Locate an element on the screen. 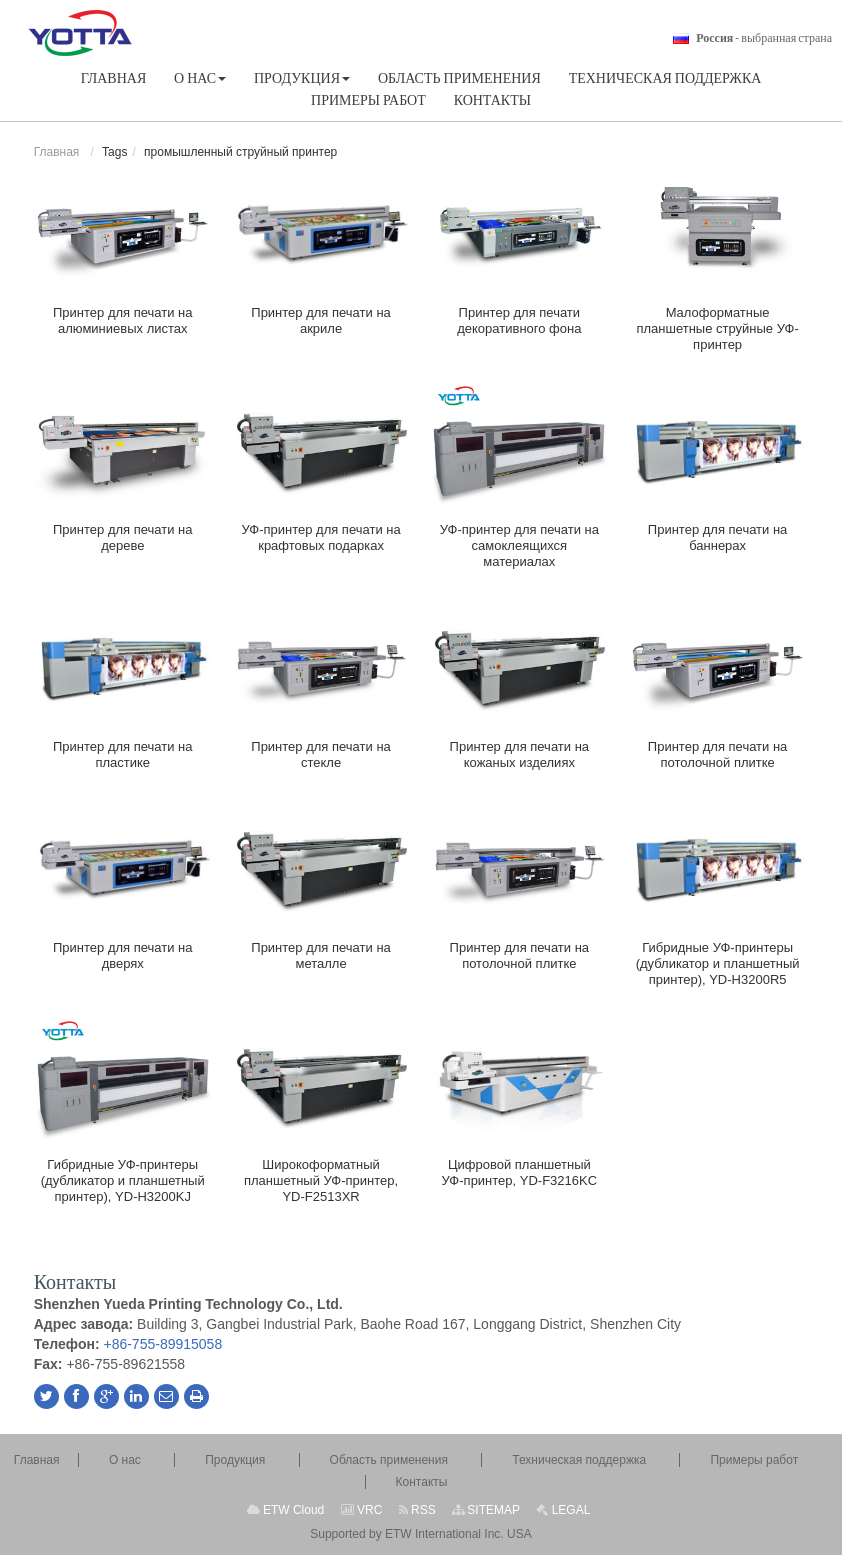 This screenshot has width=842, height=1555. Принтер для печати на металле is located at coordinates (321, 955).